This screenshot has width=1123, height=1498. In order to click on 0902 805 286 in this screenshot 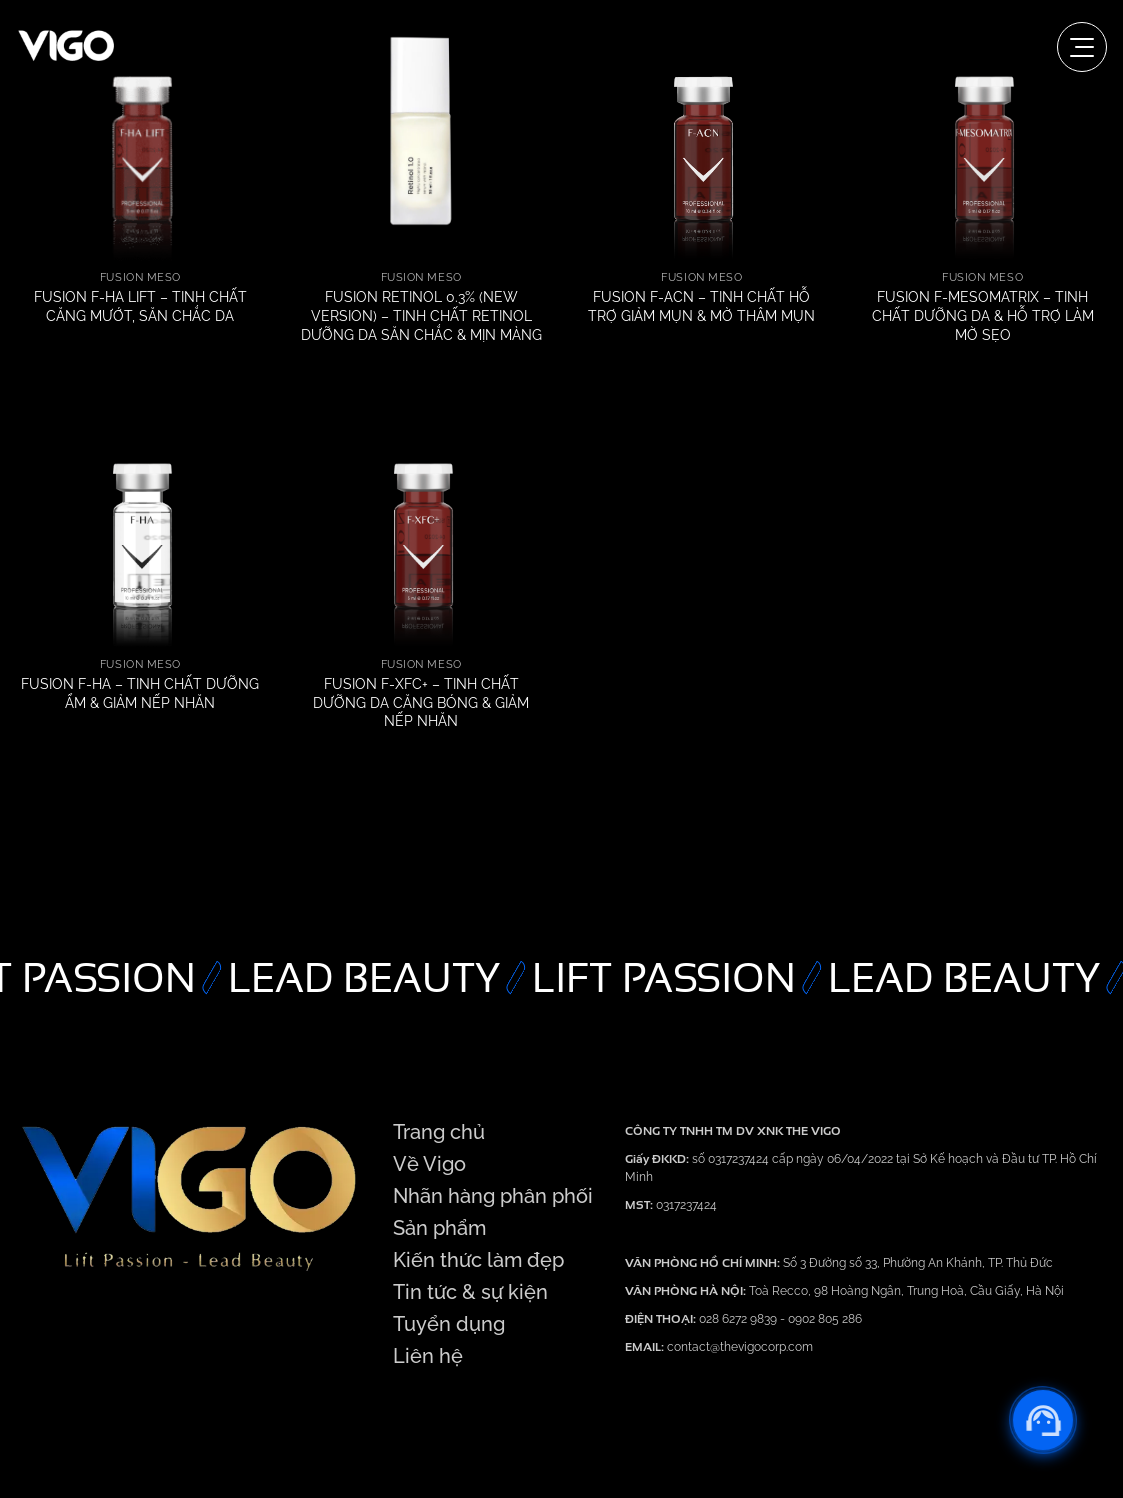, I will do `click(825, 1319)`.